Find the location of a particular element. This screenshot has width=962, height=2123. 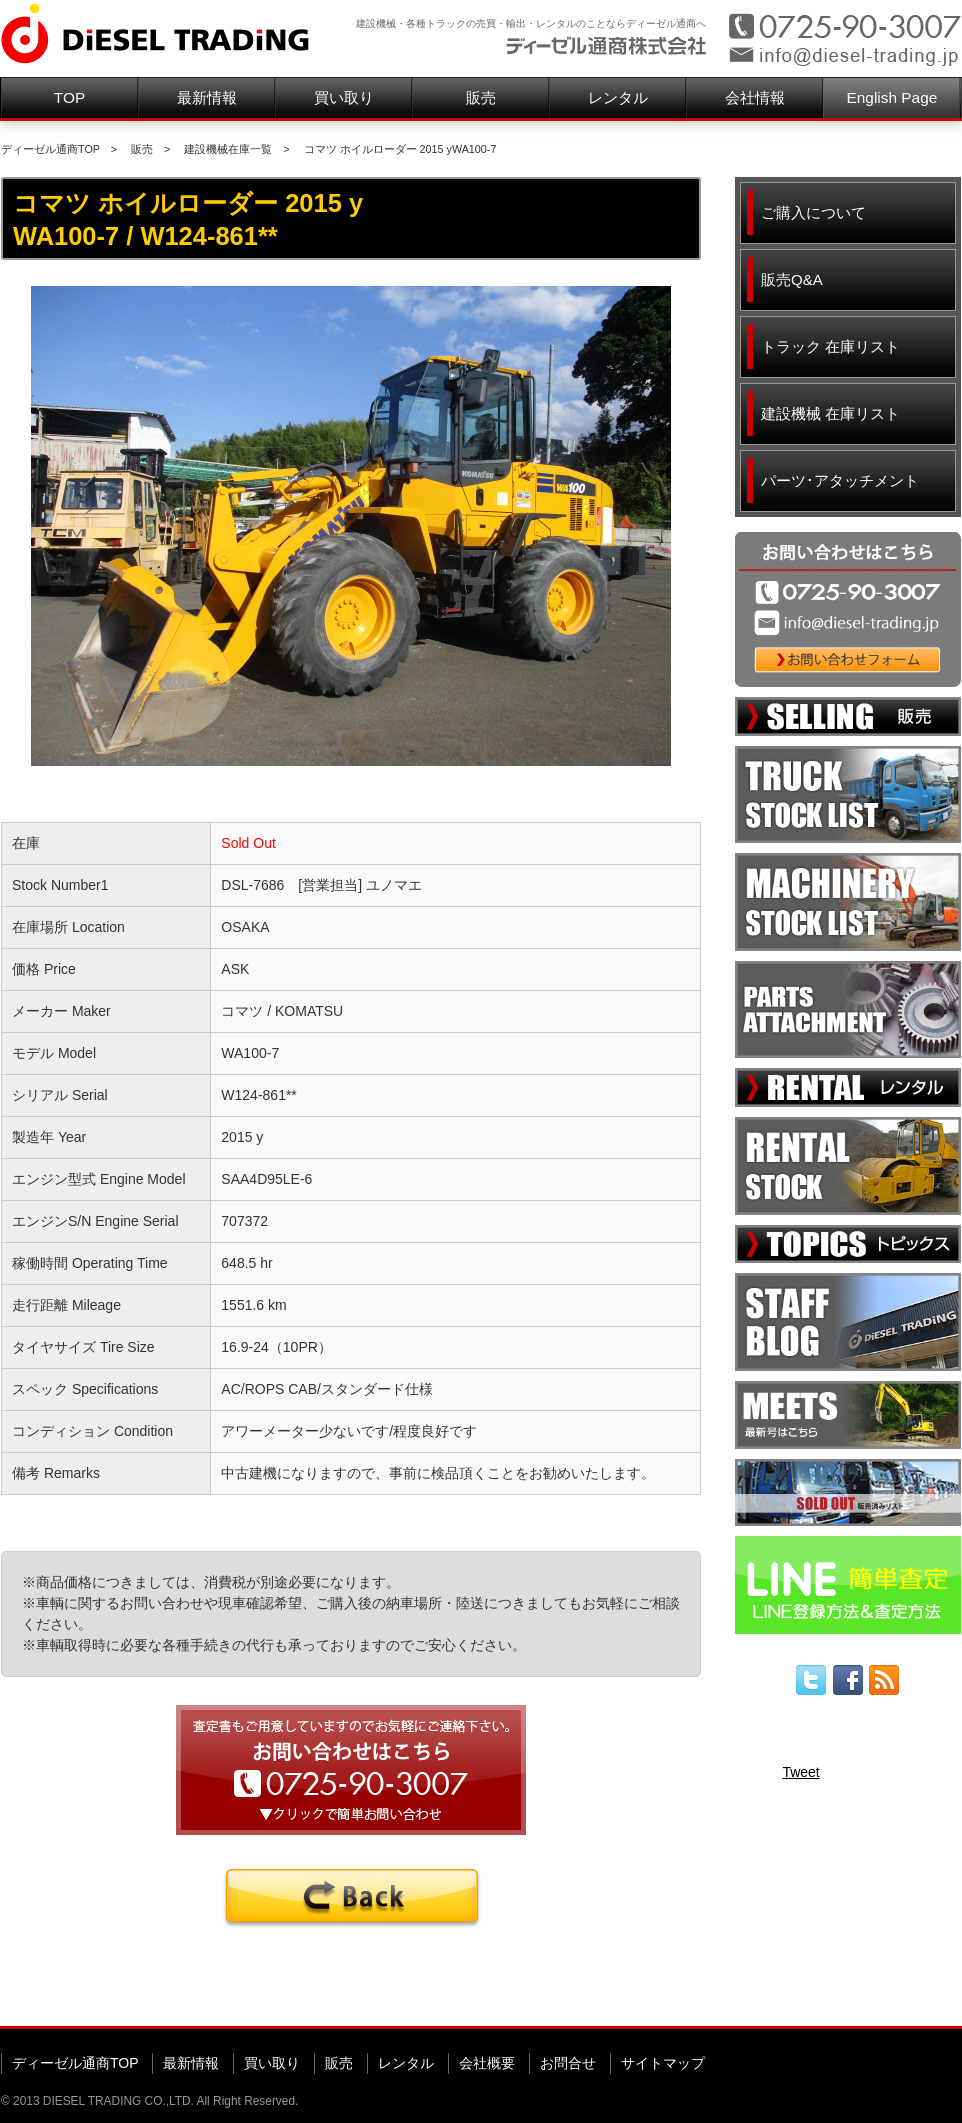

最新情報 is located at coordinates (207, 97).